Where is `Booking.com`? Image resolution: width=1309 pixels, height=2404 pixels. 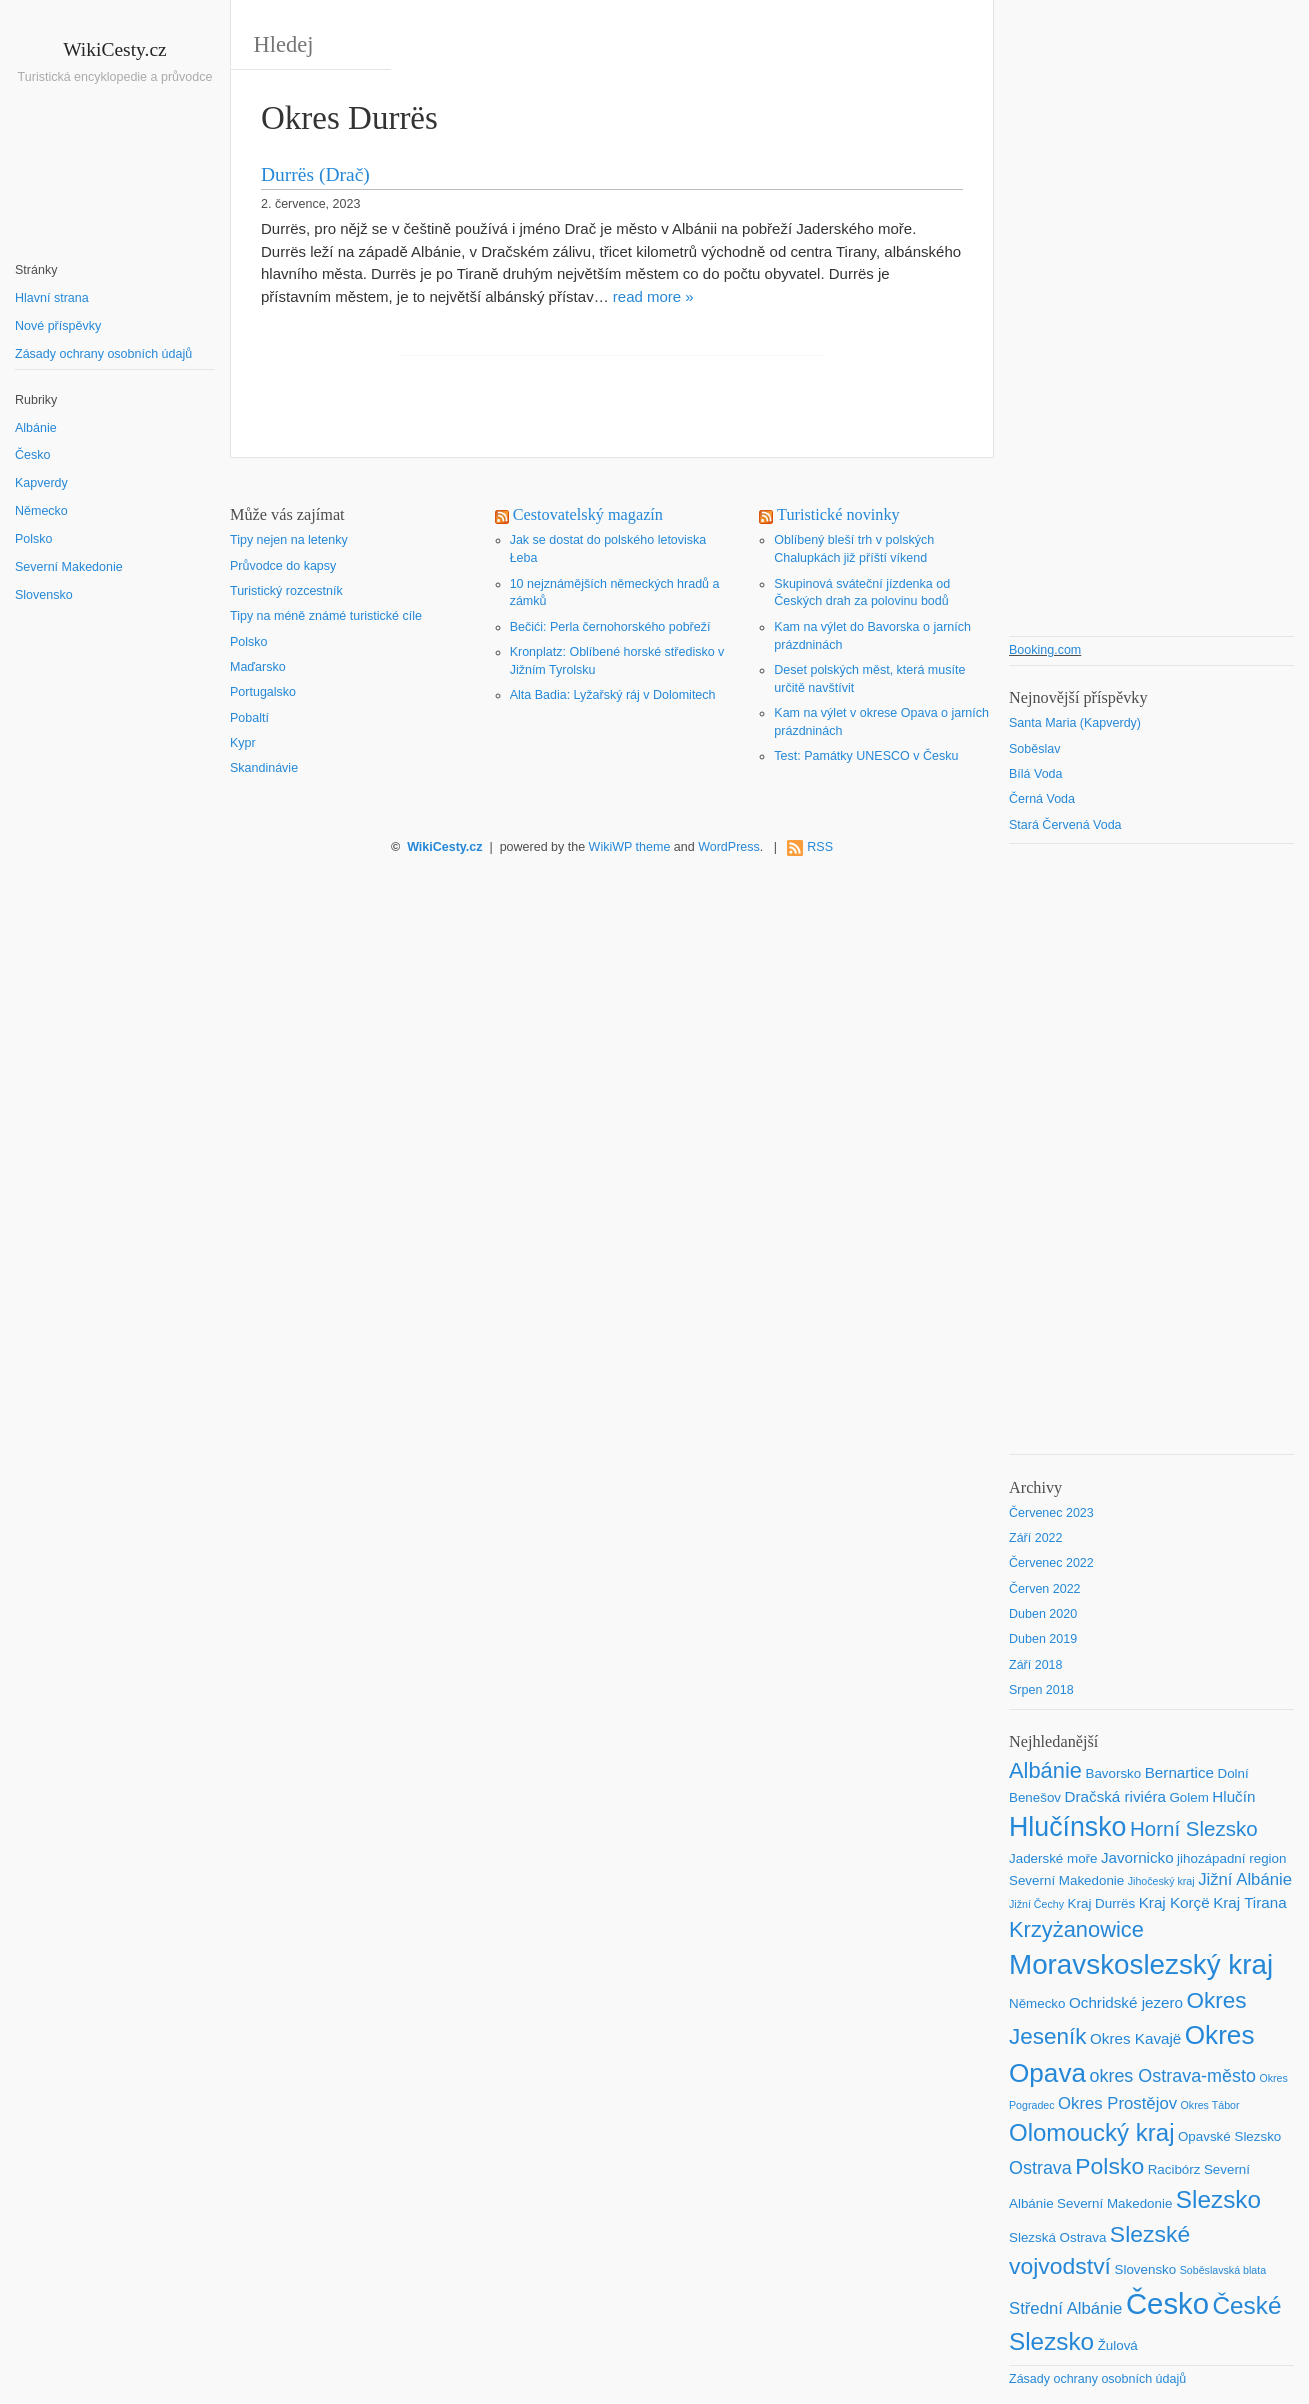 Booking.com is located at coordinates (1045, 650).